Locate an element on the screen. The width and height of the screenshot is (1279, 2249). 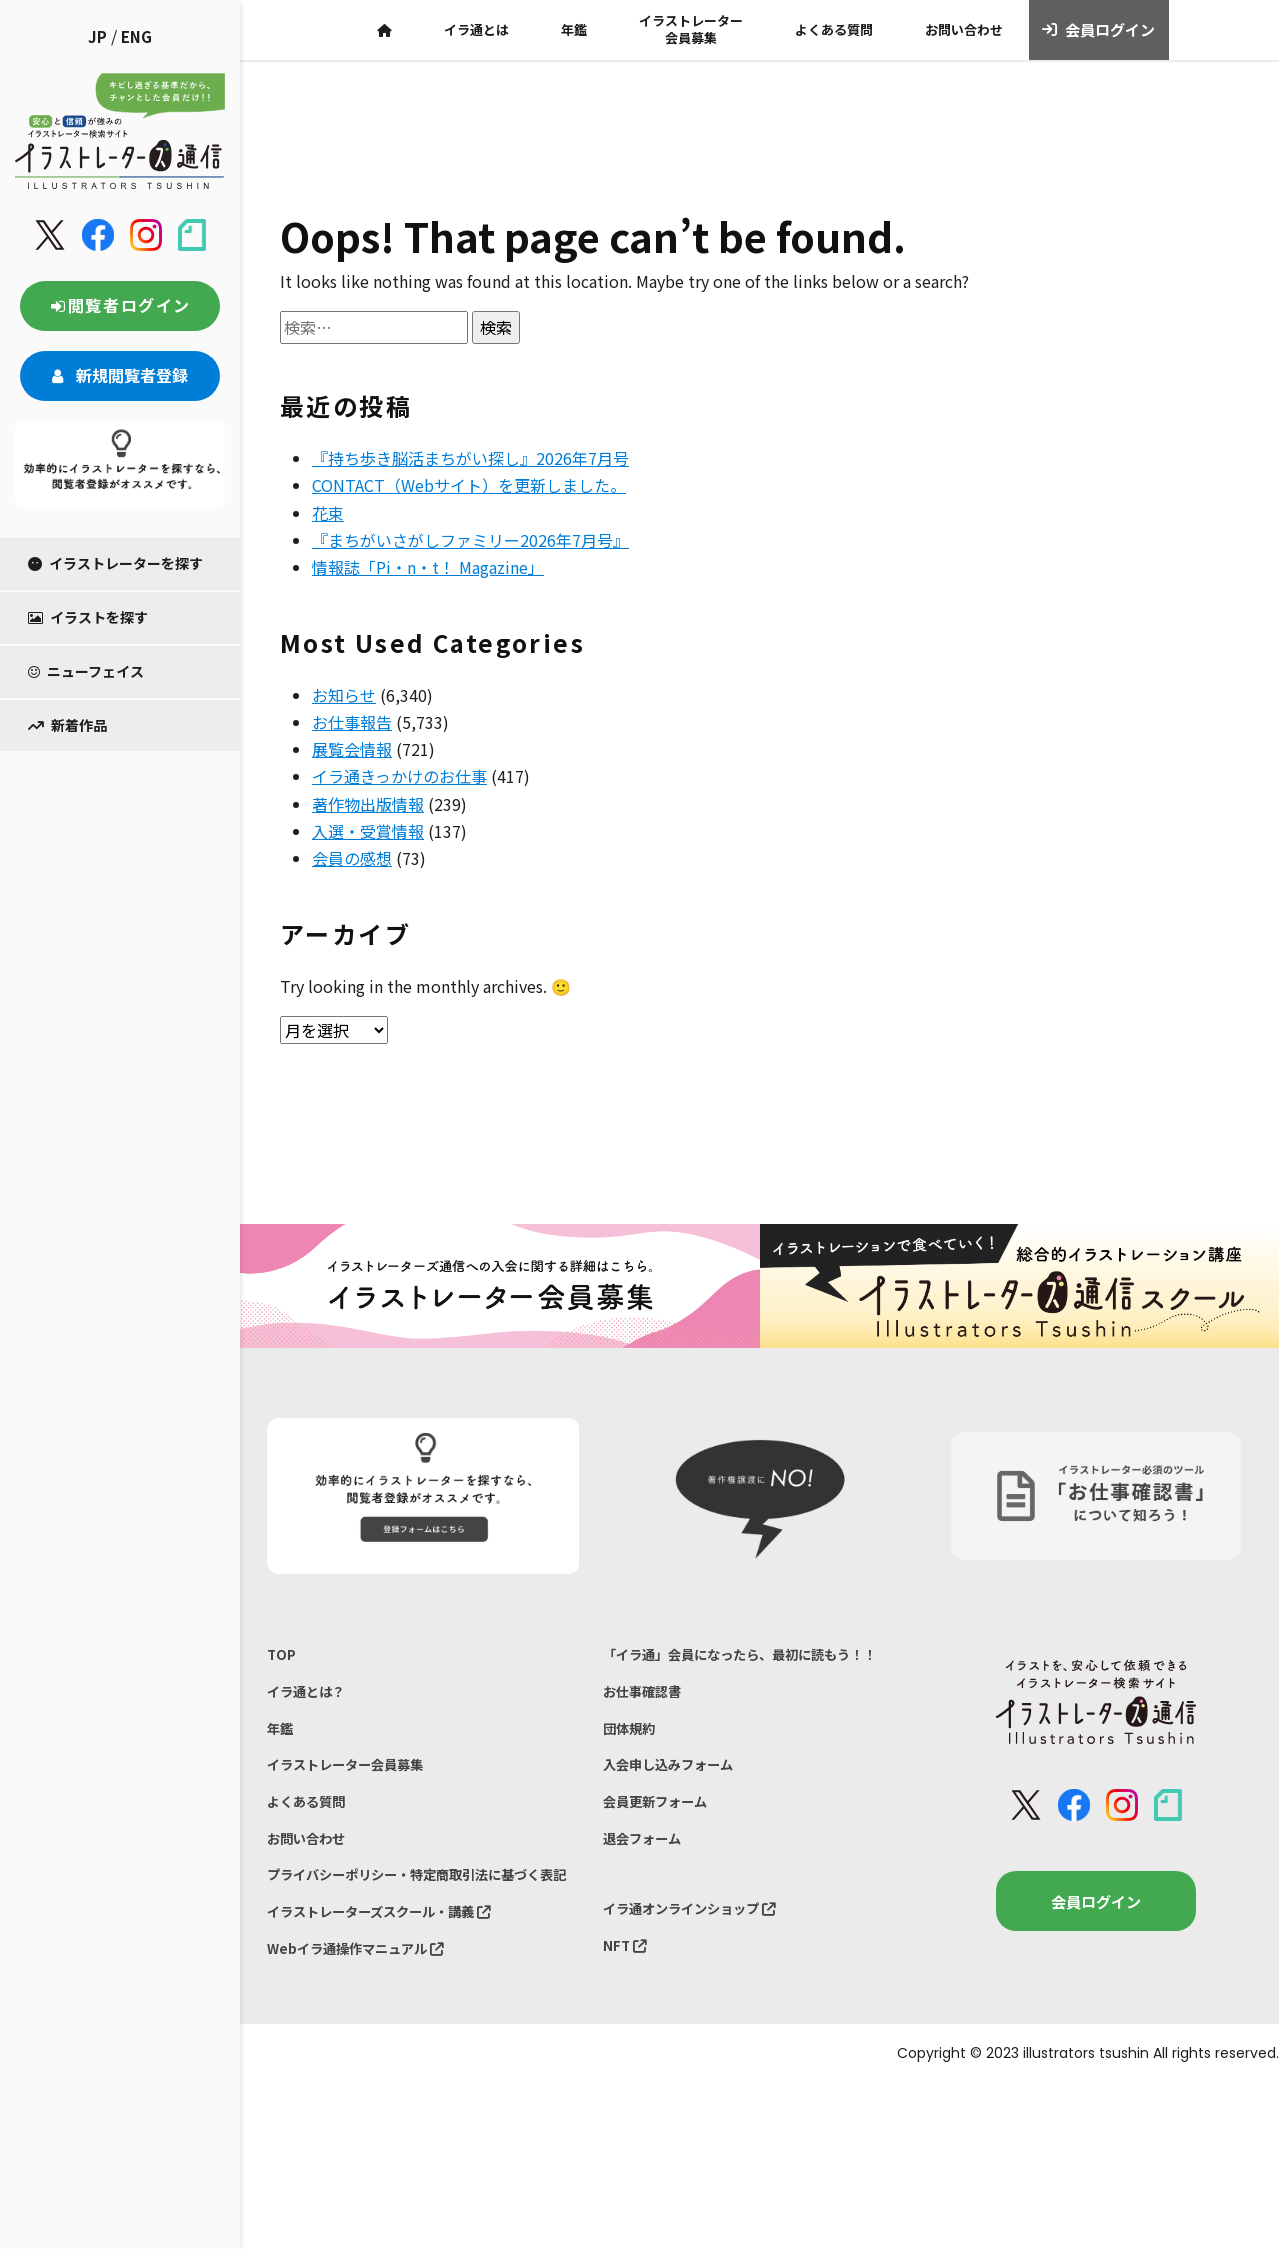
展覧会情報 is located at coordinates (352, 749).